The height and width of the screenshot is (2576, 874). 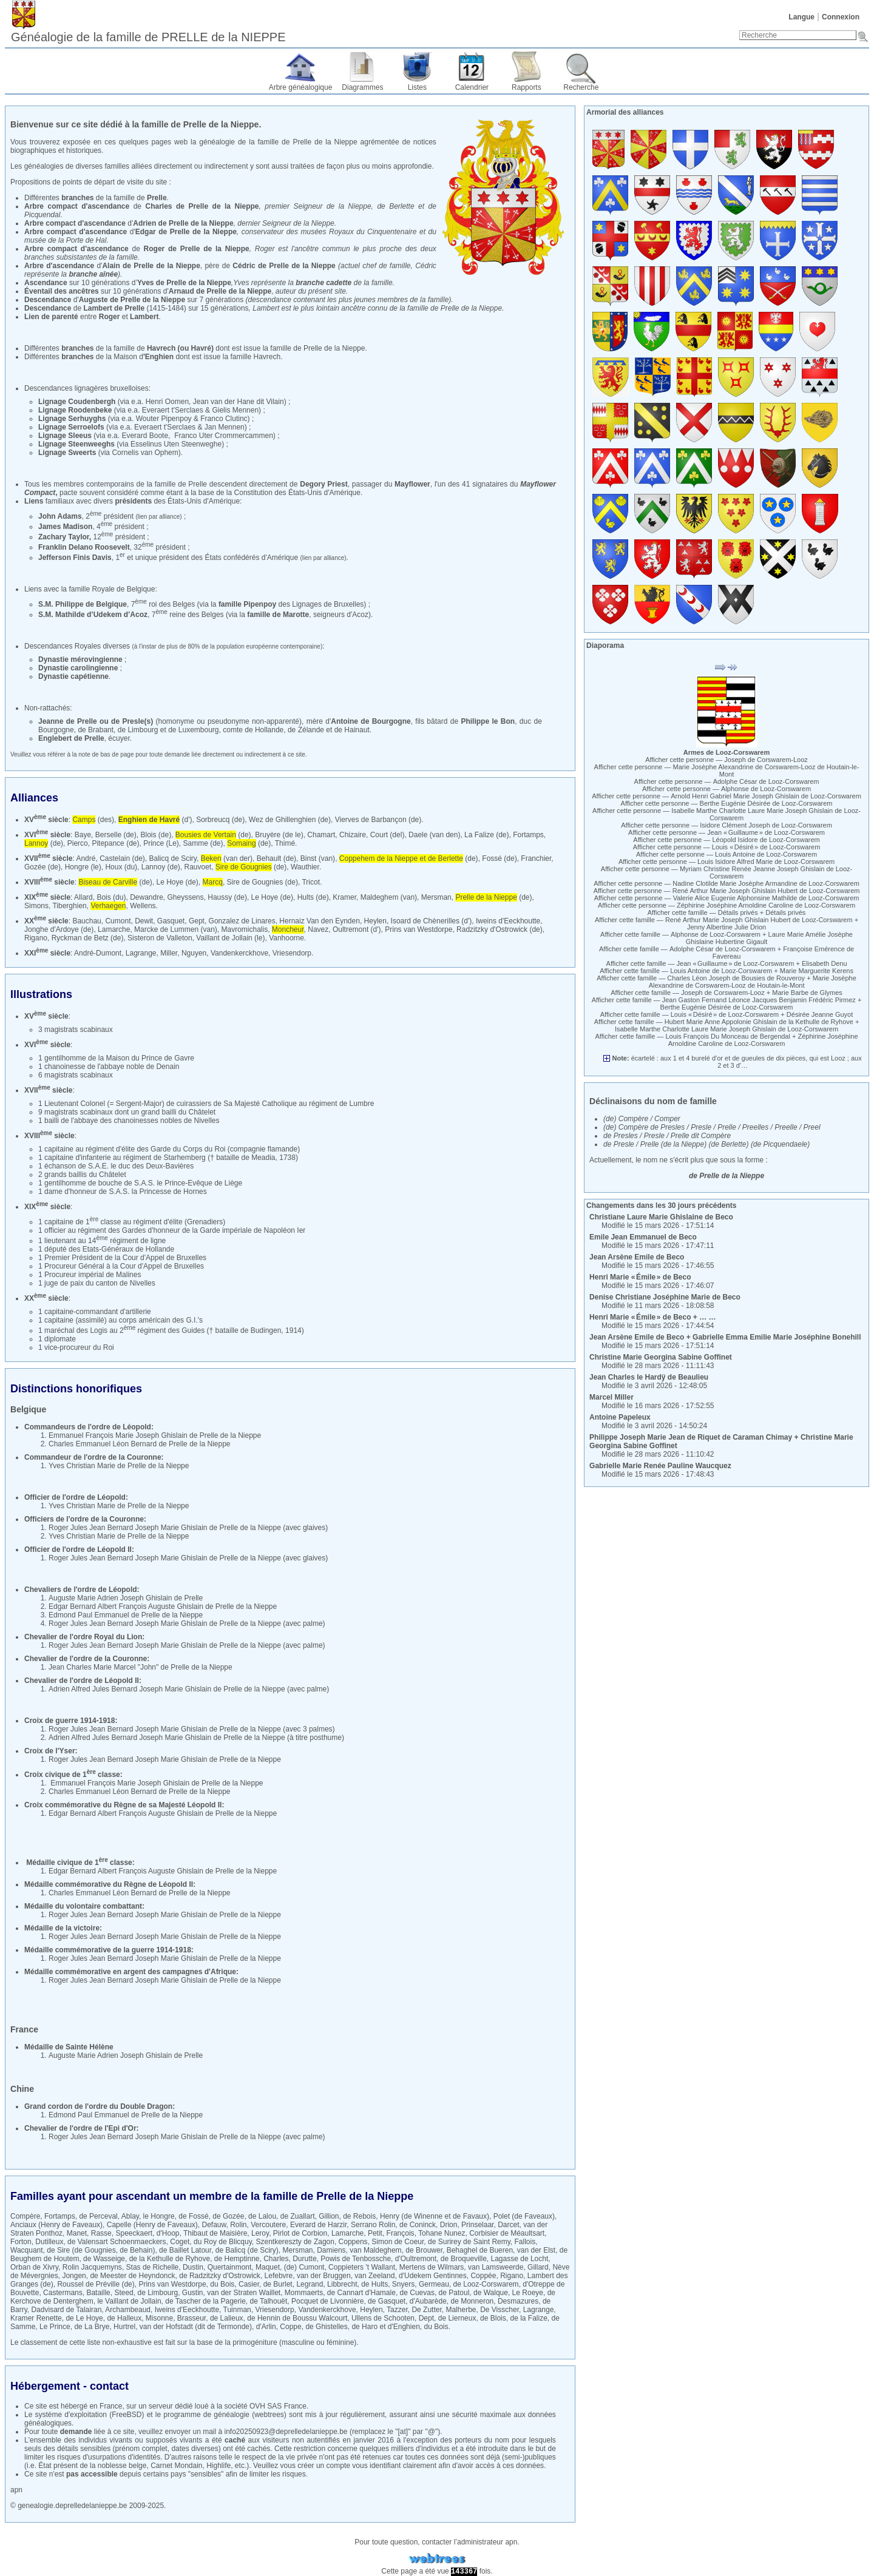 What do you see at coordinates (81, 2250) in the screenshot?
I see `de Sire (de Gougnies` at bounding box center [81, 2250].